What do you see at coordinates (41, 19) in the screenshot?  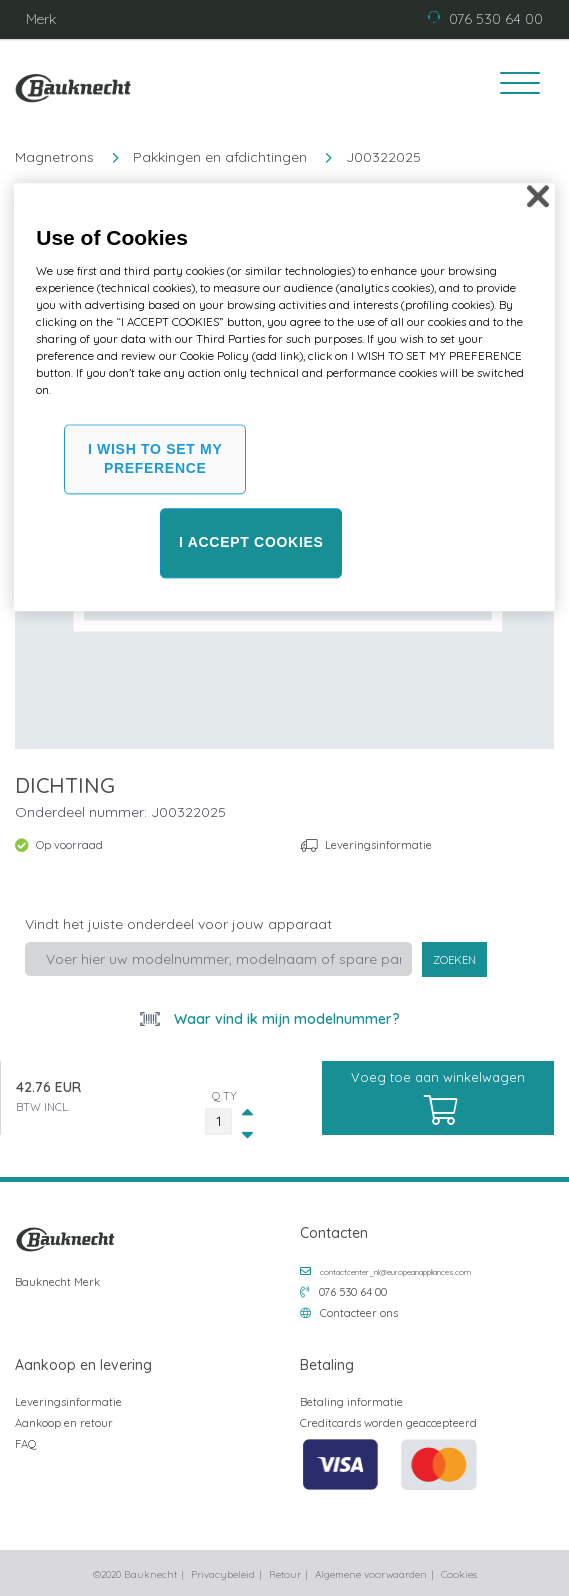 I see `Merk` at bounding box center [41, 19].